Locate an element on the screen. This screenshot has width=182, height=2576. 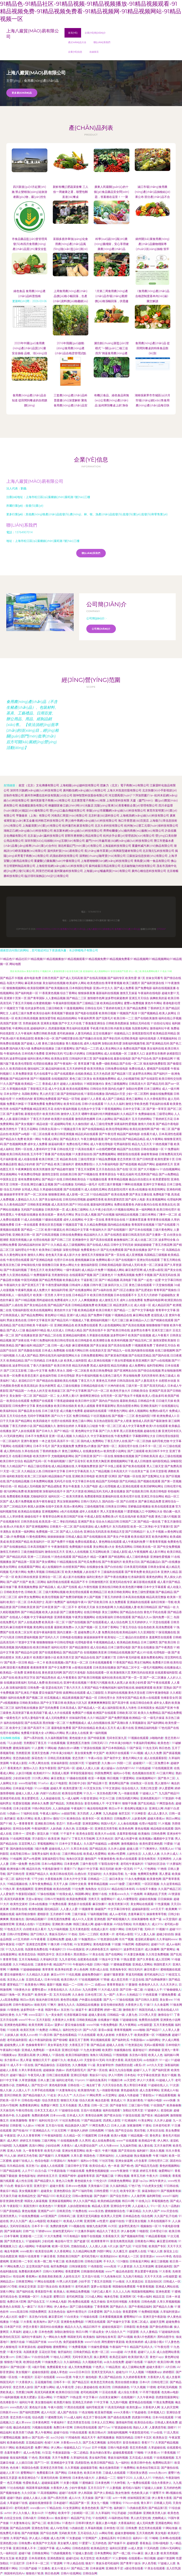
日韩无码伦理视频 is located at coordinates (74, 1199).